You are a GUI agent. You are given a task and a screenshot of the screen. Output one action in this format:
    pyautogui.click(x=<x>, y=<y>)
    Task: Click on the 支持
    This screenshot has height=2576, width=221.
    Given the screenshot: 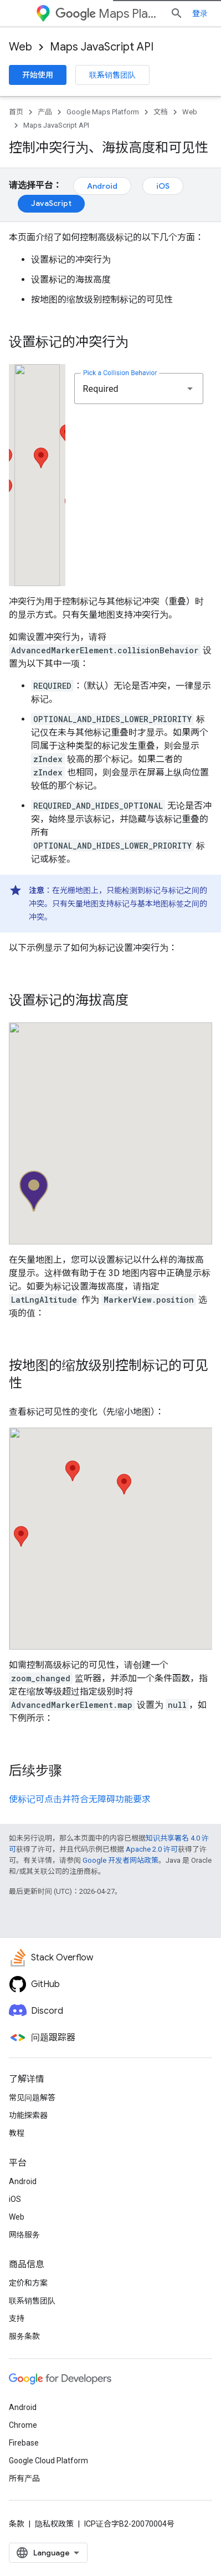 What is the action you would take?
    pyautogui.click(x=16, y=2318)
    